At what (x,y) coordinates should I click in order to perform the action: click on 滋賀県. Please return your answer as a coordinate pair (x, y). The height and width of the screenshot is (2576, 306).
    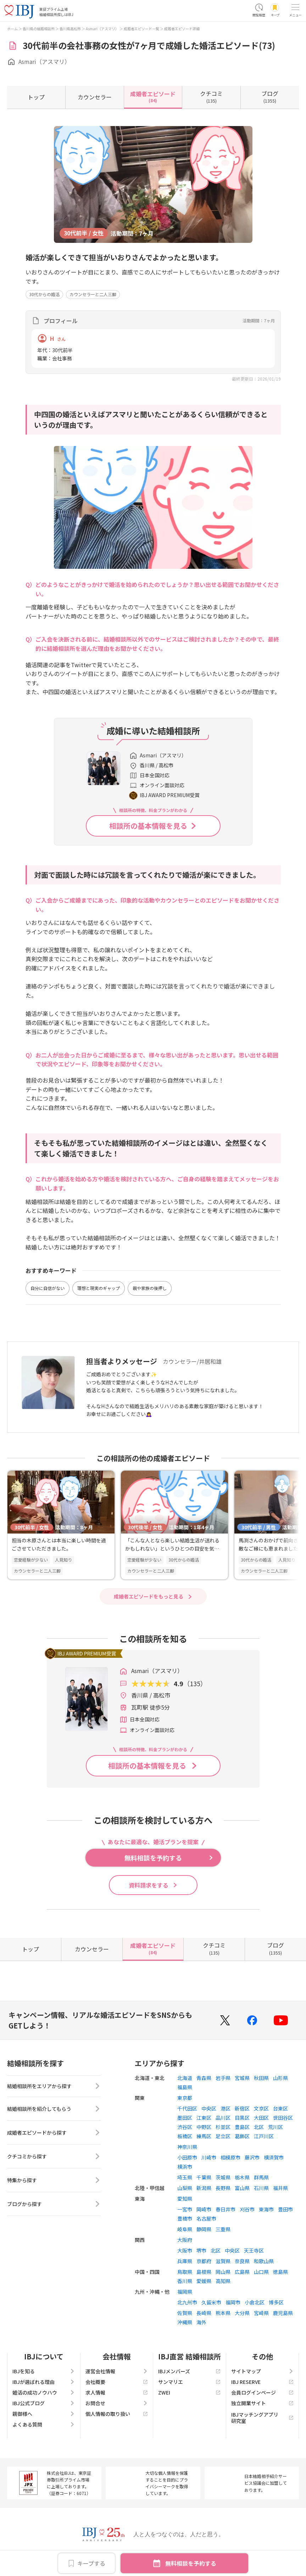
    Looking at the image, I should click on (223, 2261).